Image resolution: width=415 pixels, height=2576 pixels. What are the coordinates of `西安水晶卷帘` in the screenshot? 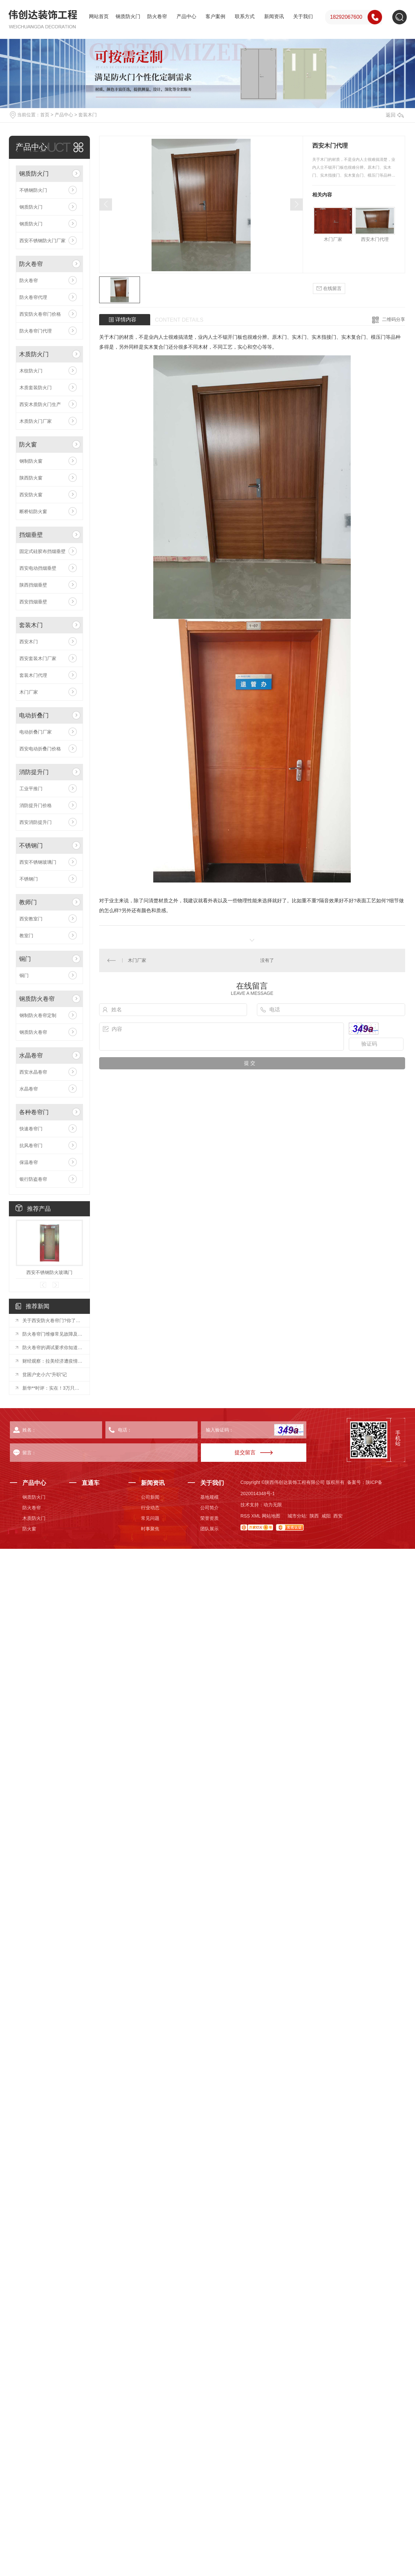 It's located at (33, 1072).